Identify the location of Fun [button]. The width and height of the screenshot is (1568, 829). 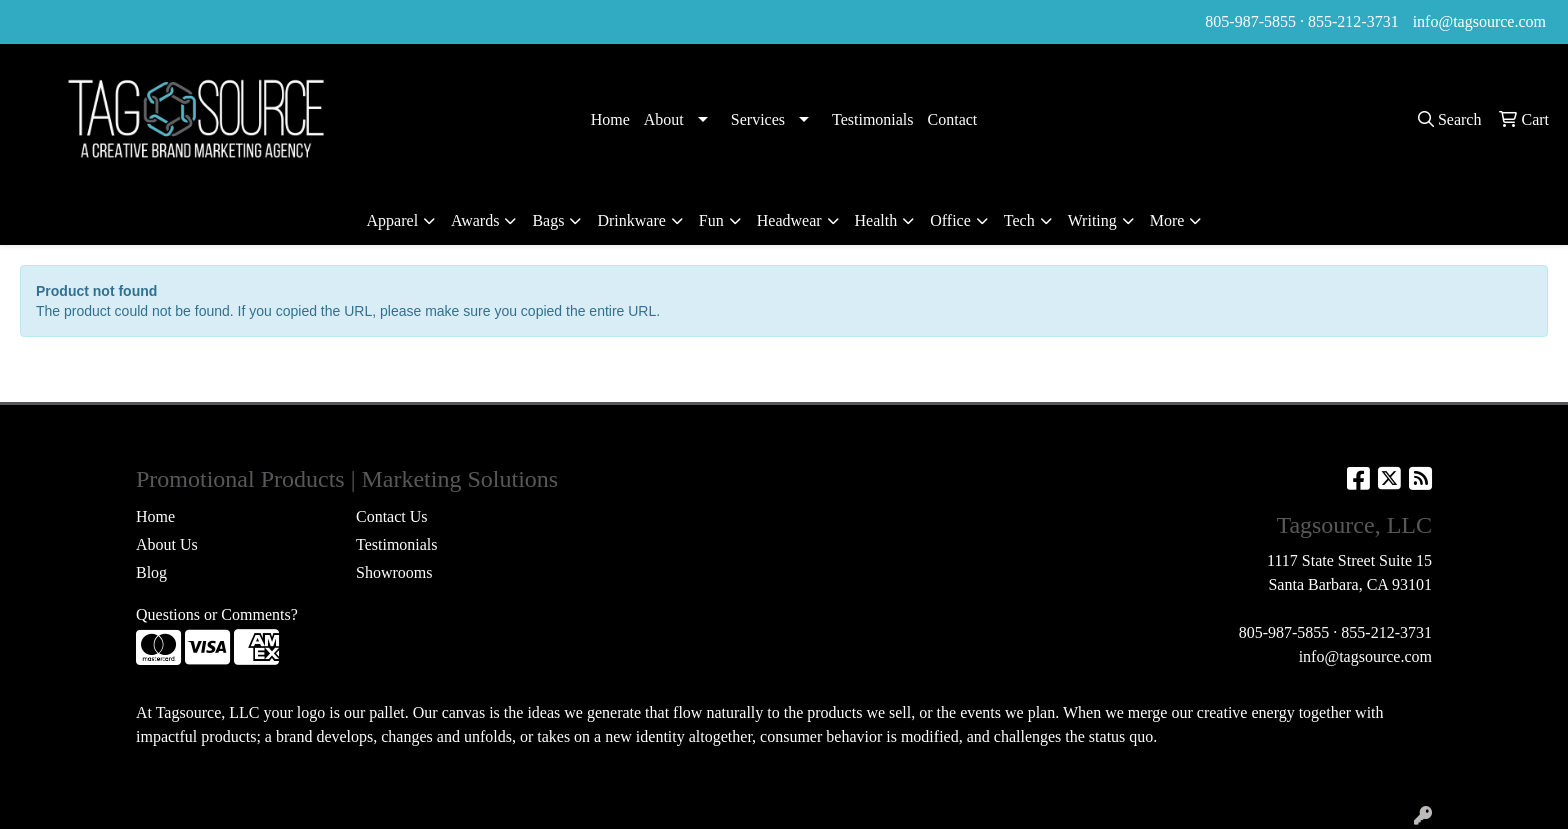
(711, 220).